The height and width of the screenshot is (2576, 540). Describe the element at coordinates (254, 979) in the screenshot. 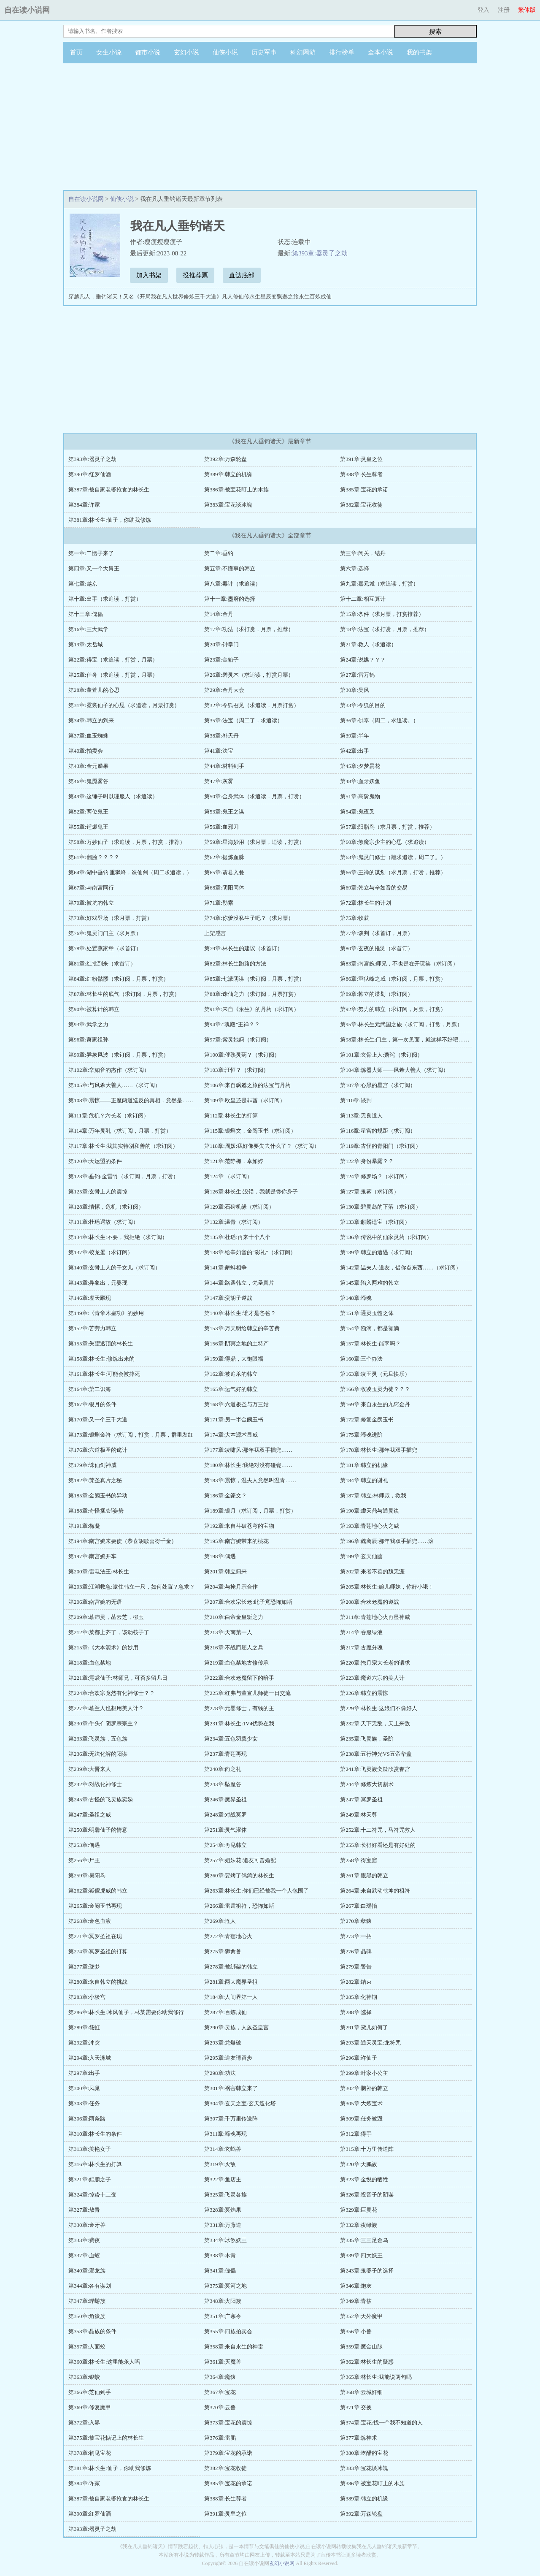

I see `第85章:七派阴谋（求订阅，月票，打赏）` at that location.